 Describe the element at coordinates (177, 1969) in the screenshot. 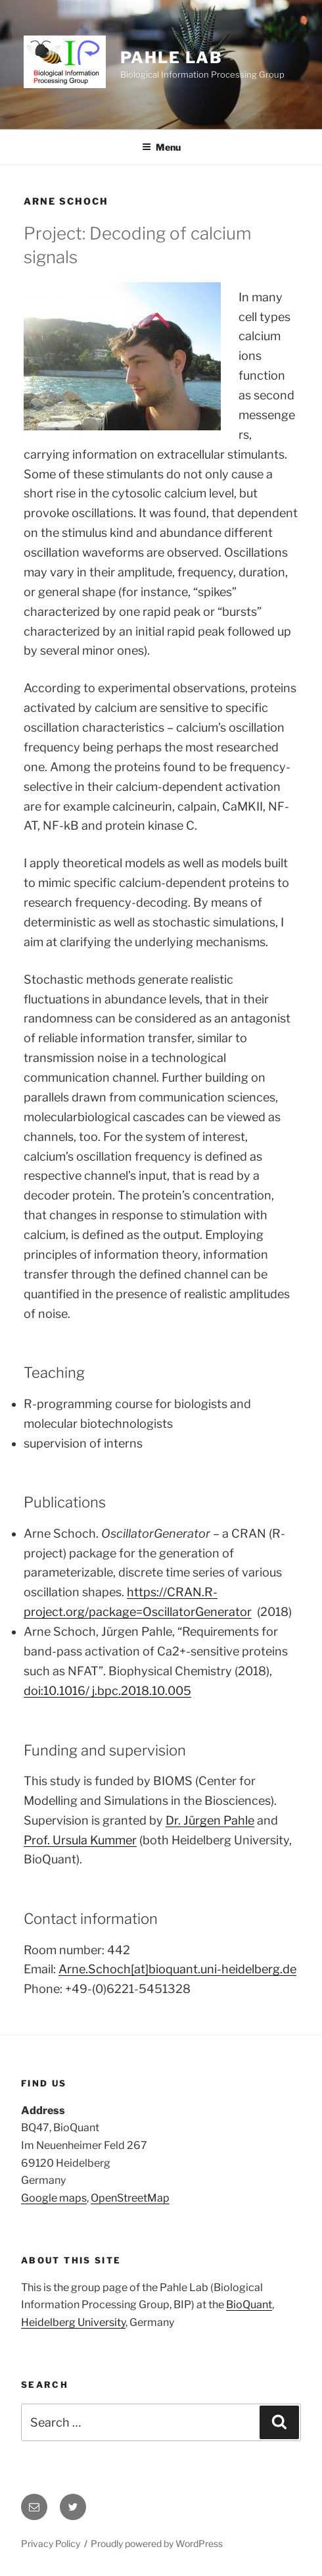

I see `Arne.Schoch[at]bioquant.uni-heidelberg.de` at that location.